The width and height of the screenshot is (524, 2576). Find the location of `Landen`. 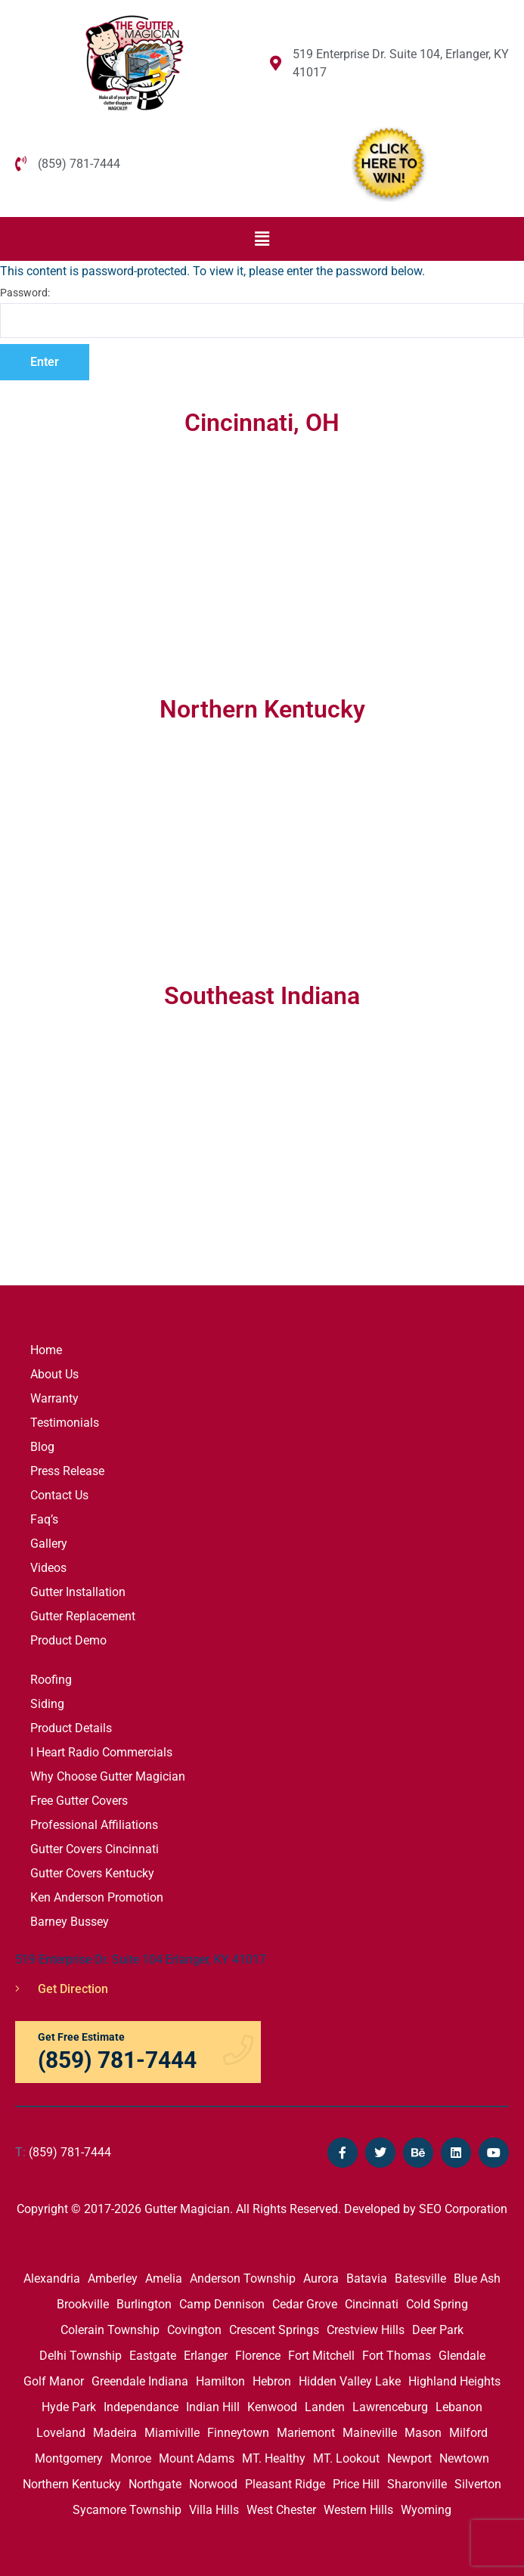

Landen is located at coordinates (325, 2407).